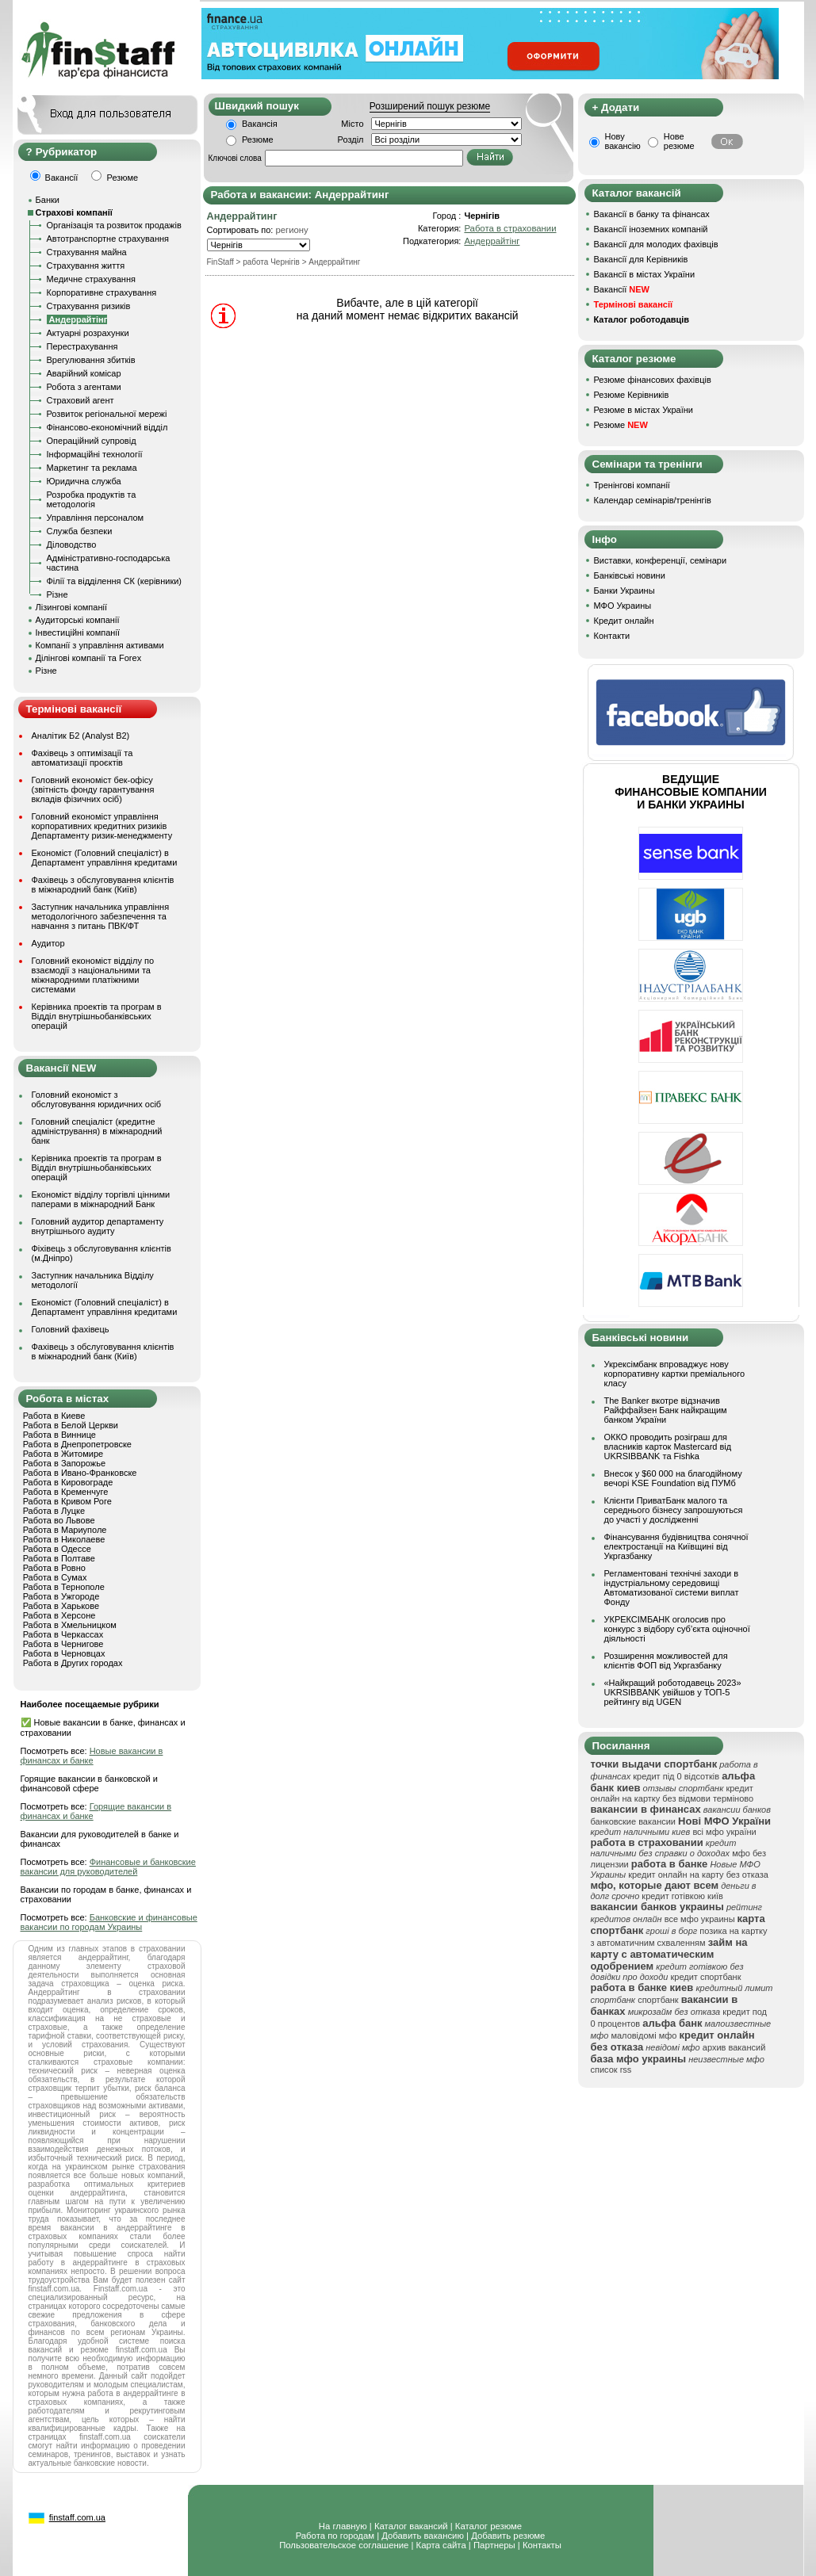 This screenshot has width=816, height=2576. Describe the element at coordinates (95, 517) in the screenshot. I see `Управління персоналом` at that location.